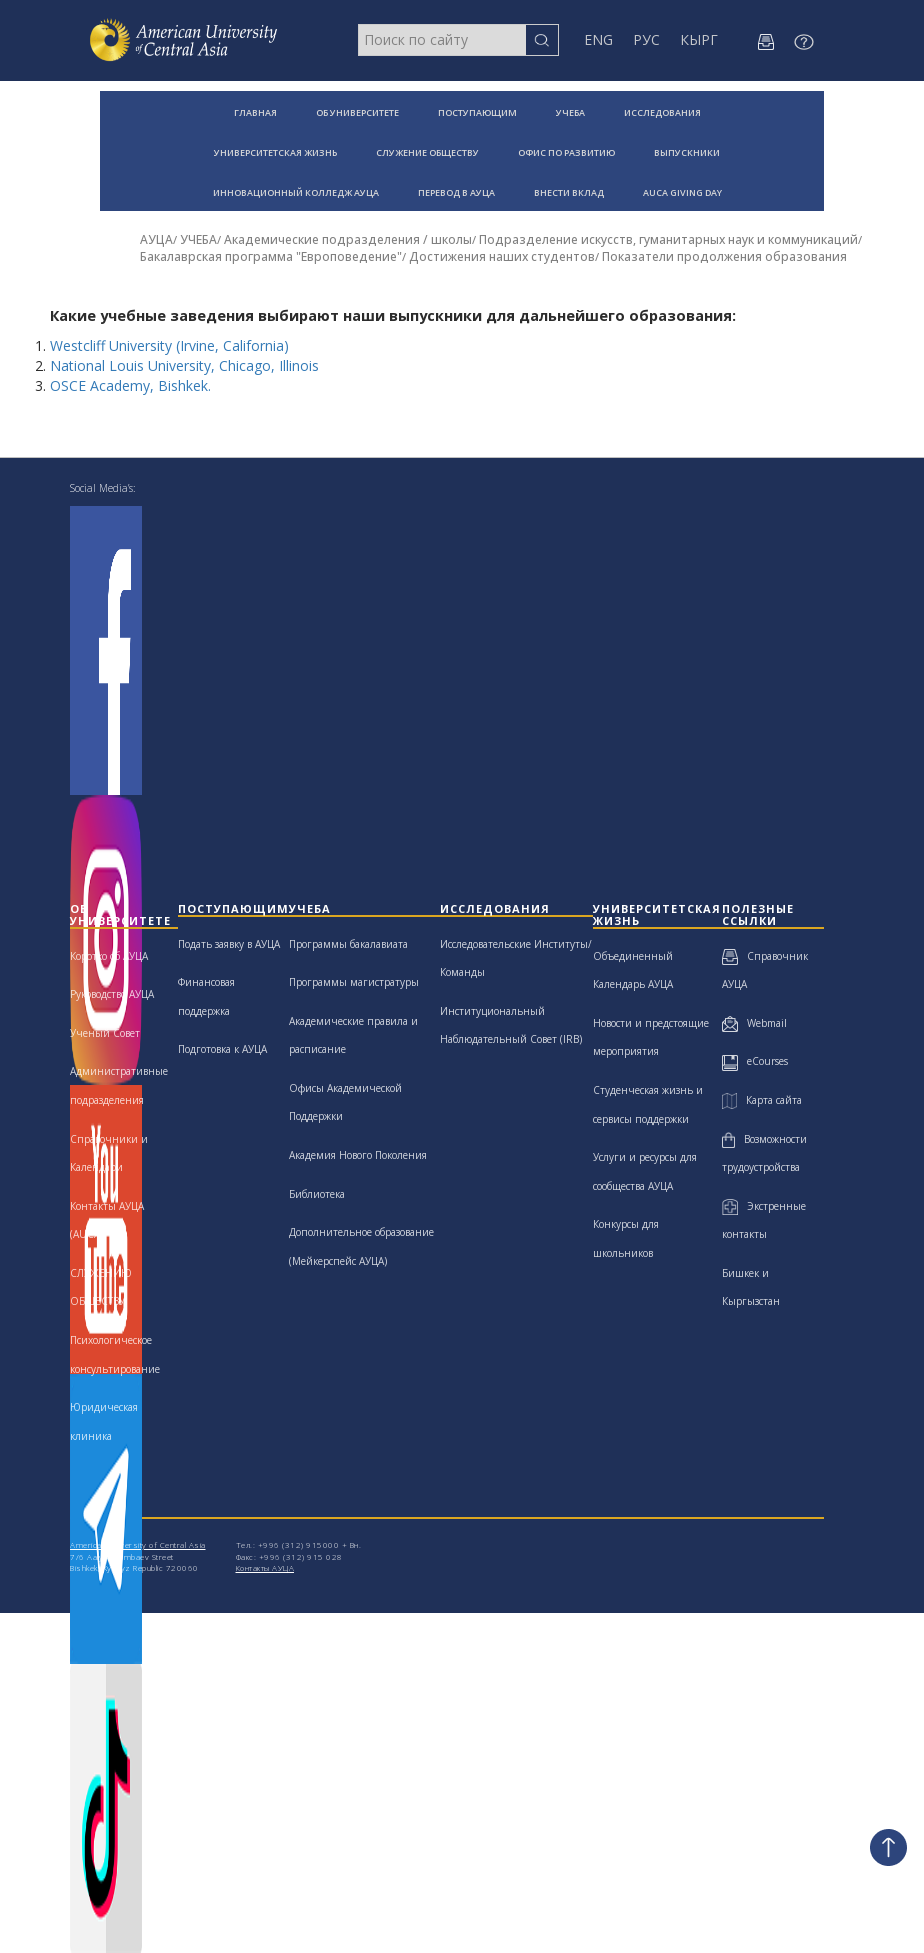 The width and height of the screenshot is (924, 1953). Describe the element at coordinates (357, 112) in the screenshot. I see `ОБ УНИВЕРСИТЕТЕ` at that location.